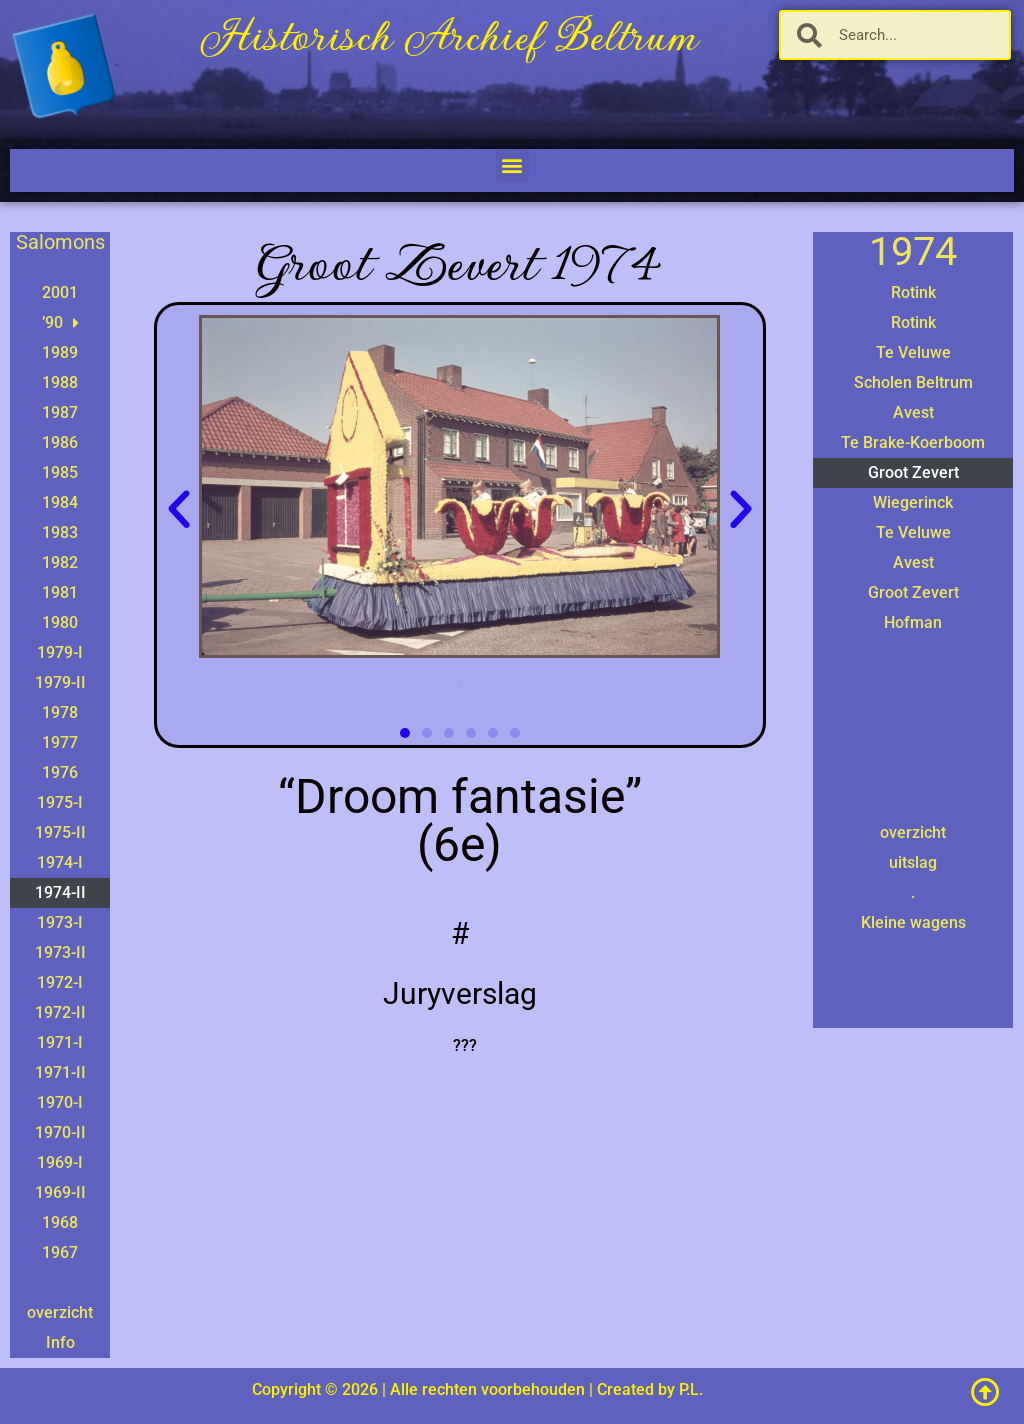  Describe the element at coordinates (60, 1042) in the screenshot. I see `1971-I` at that location.